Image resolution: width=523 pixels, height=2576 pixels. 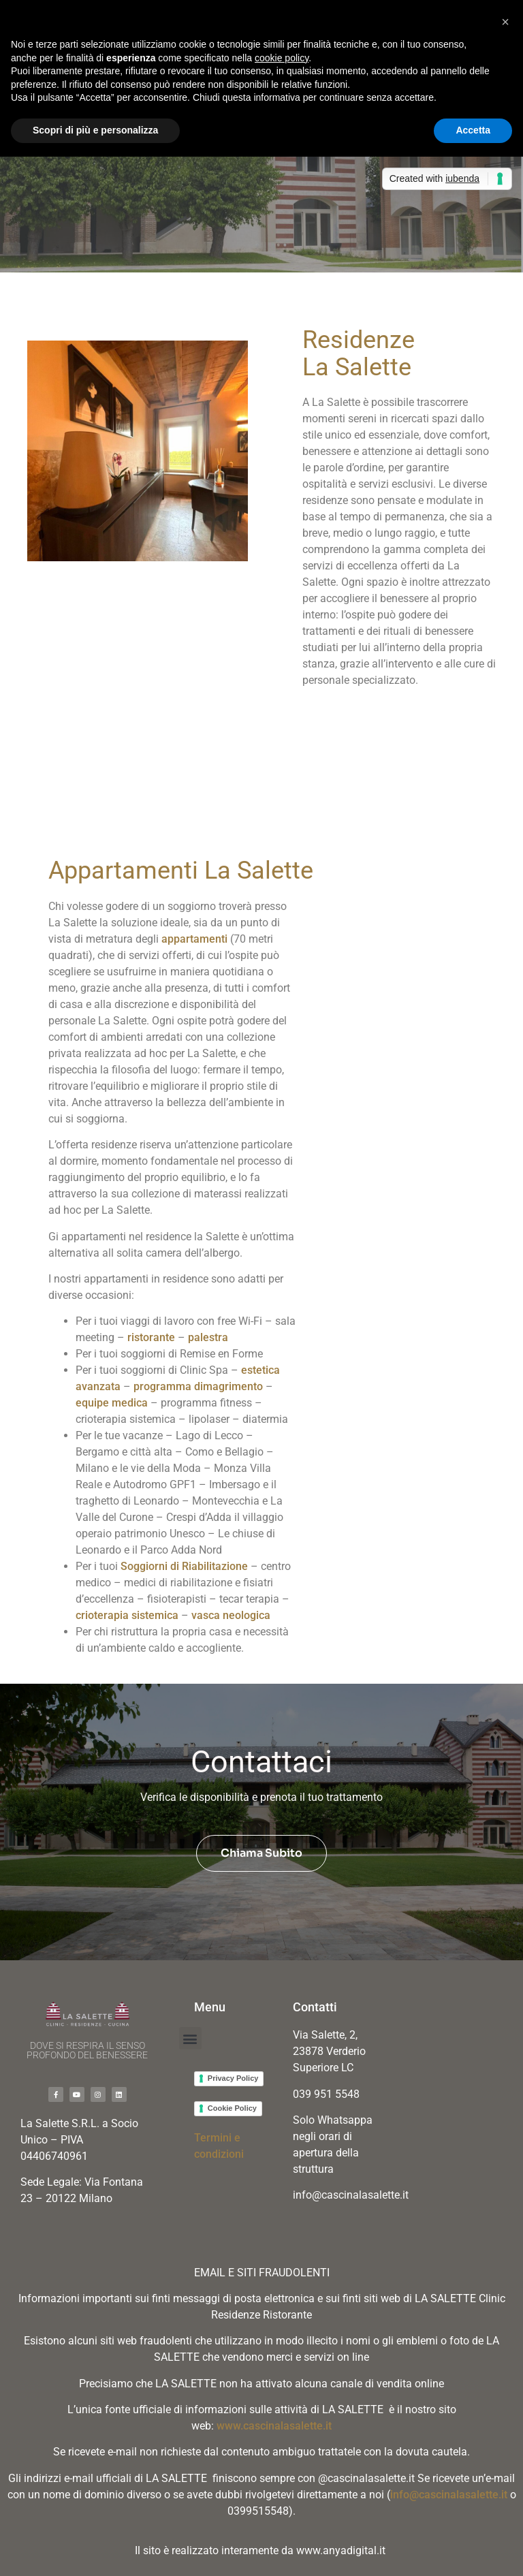 What do you see at coordinates (184, 1566) in the screenshot?
I see `Soggiorni di Riabilitazione` at bounding box center [184, 1566].